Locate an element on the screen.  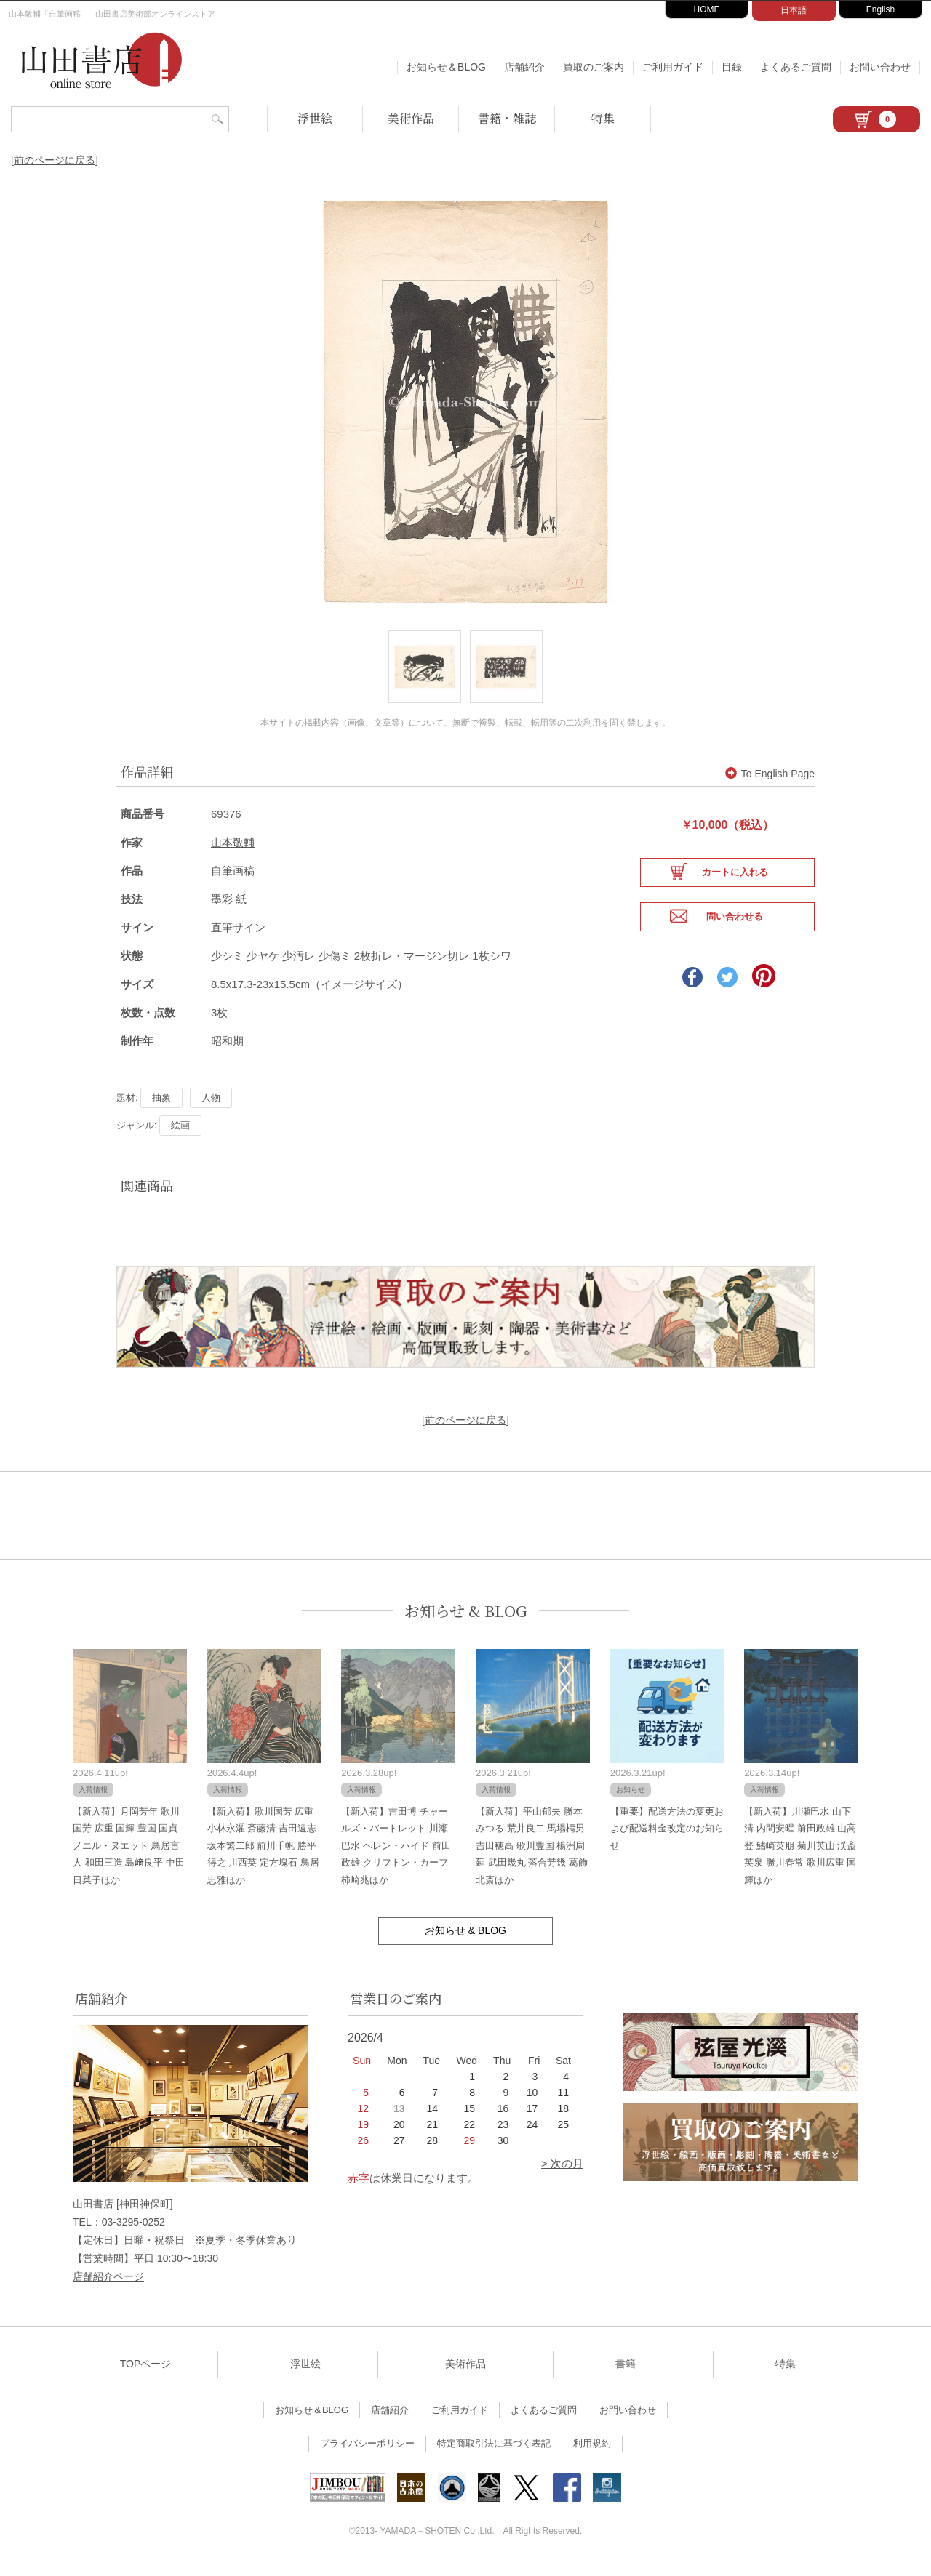
店舗紹介ページ is located at coordinates (108, 2287).